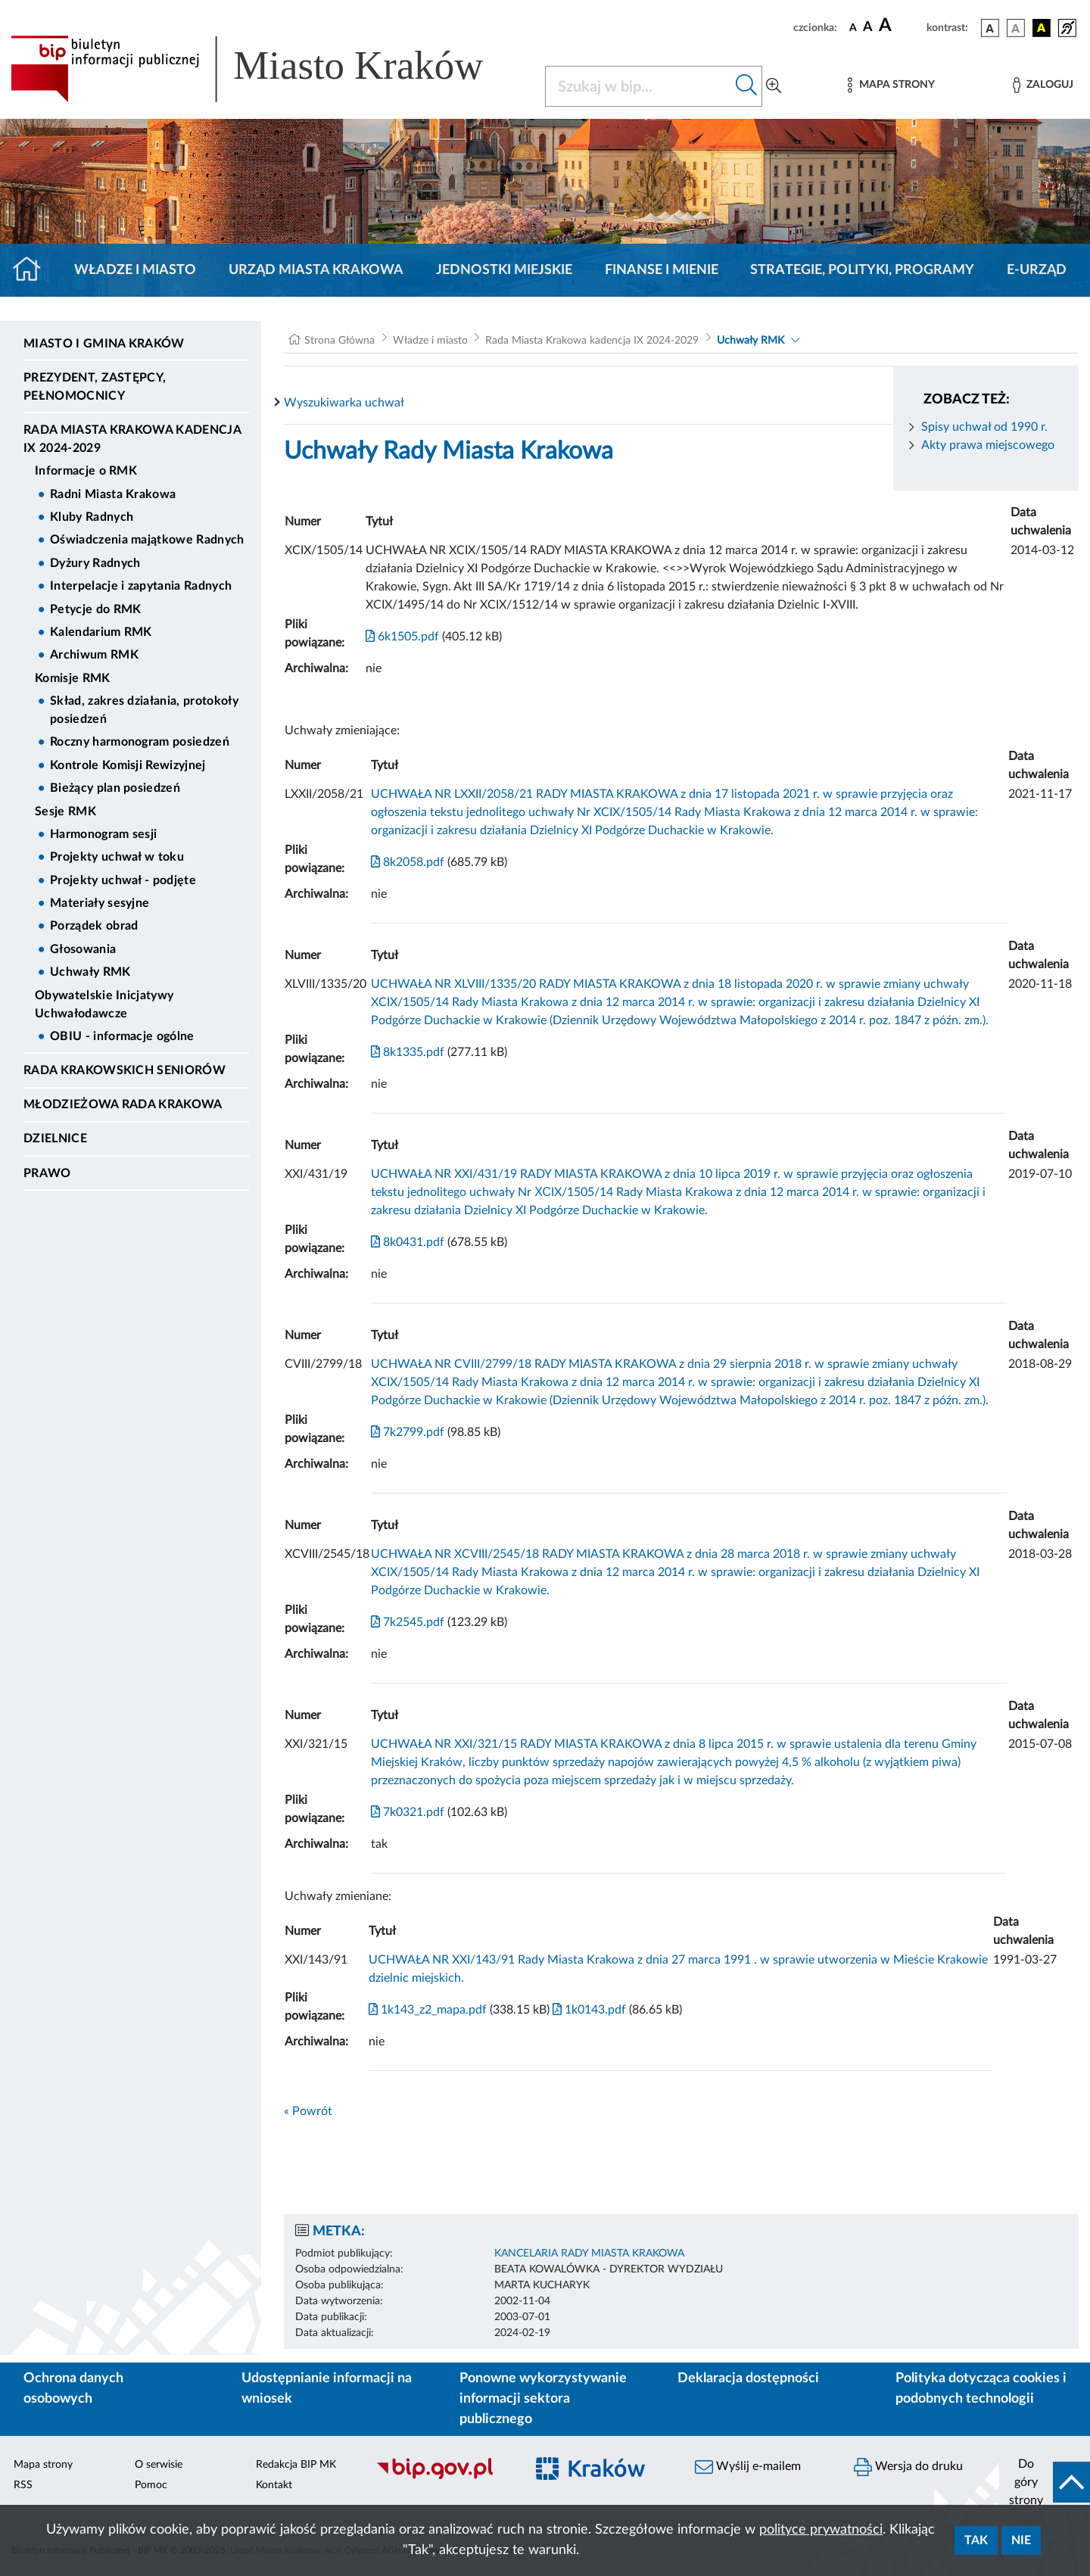 Image resolution: width=1090 pixels, height=2576 pixels. What do you see at coordinates (407, 862) in the screenshot?
I see `8k2058.pdf` at bounding box center [407, 862].